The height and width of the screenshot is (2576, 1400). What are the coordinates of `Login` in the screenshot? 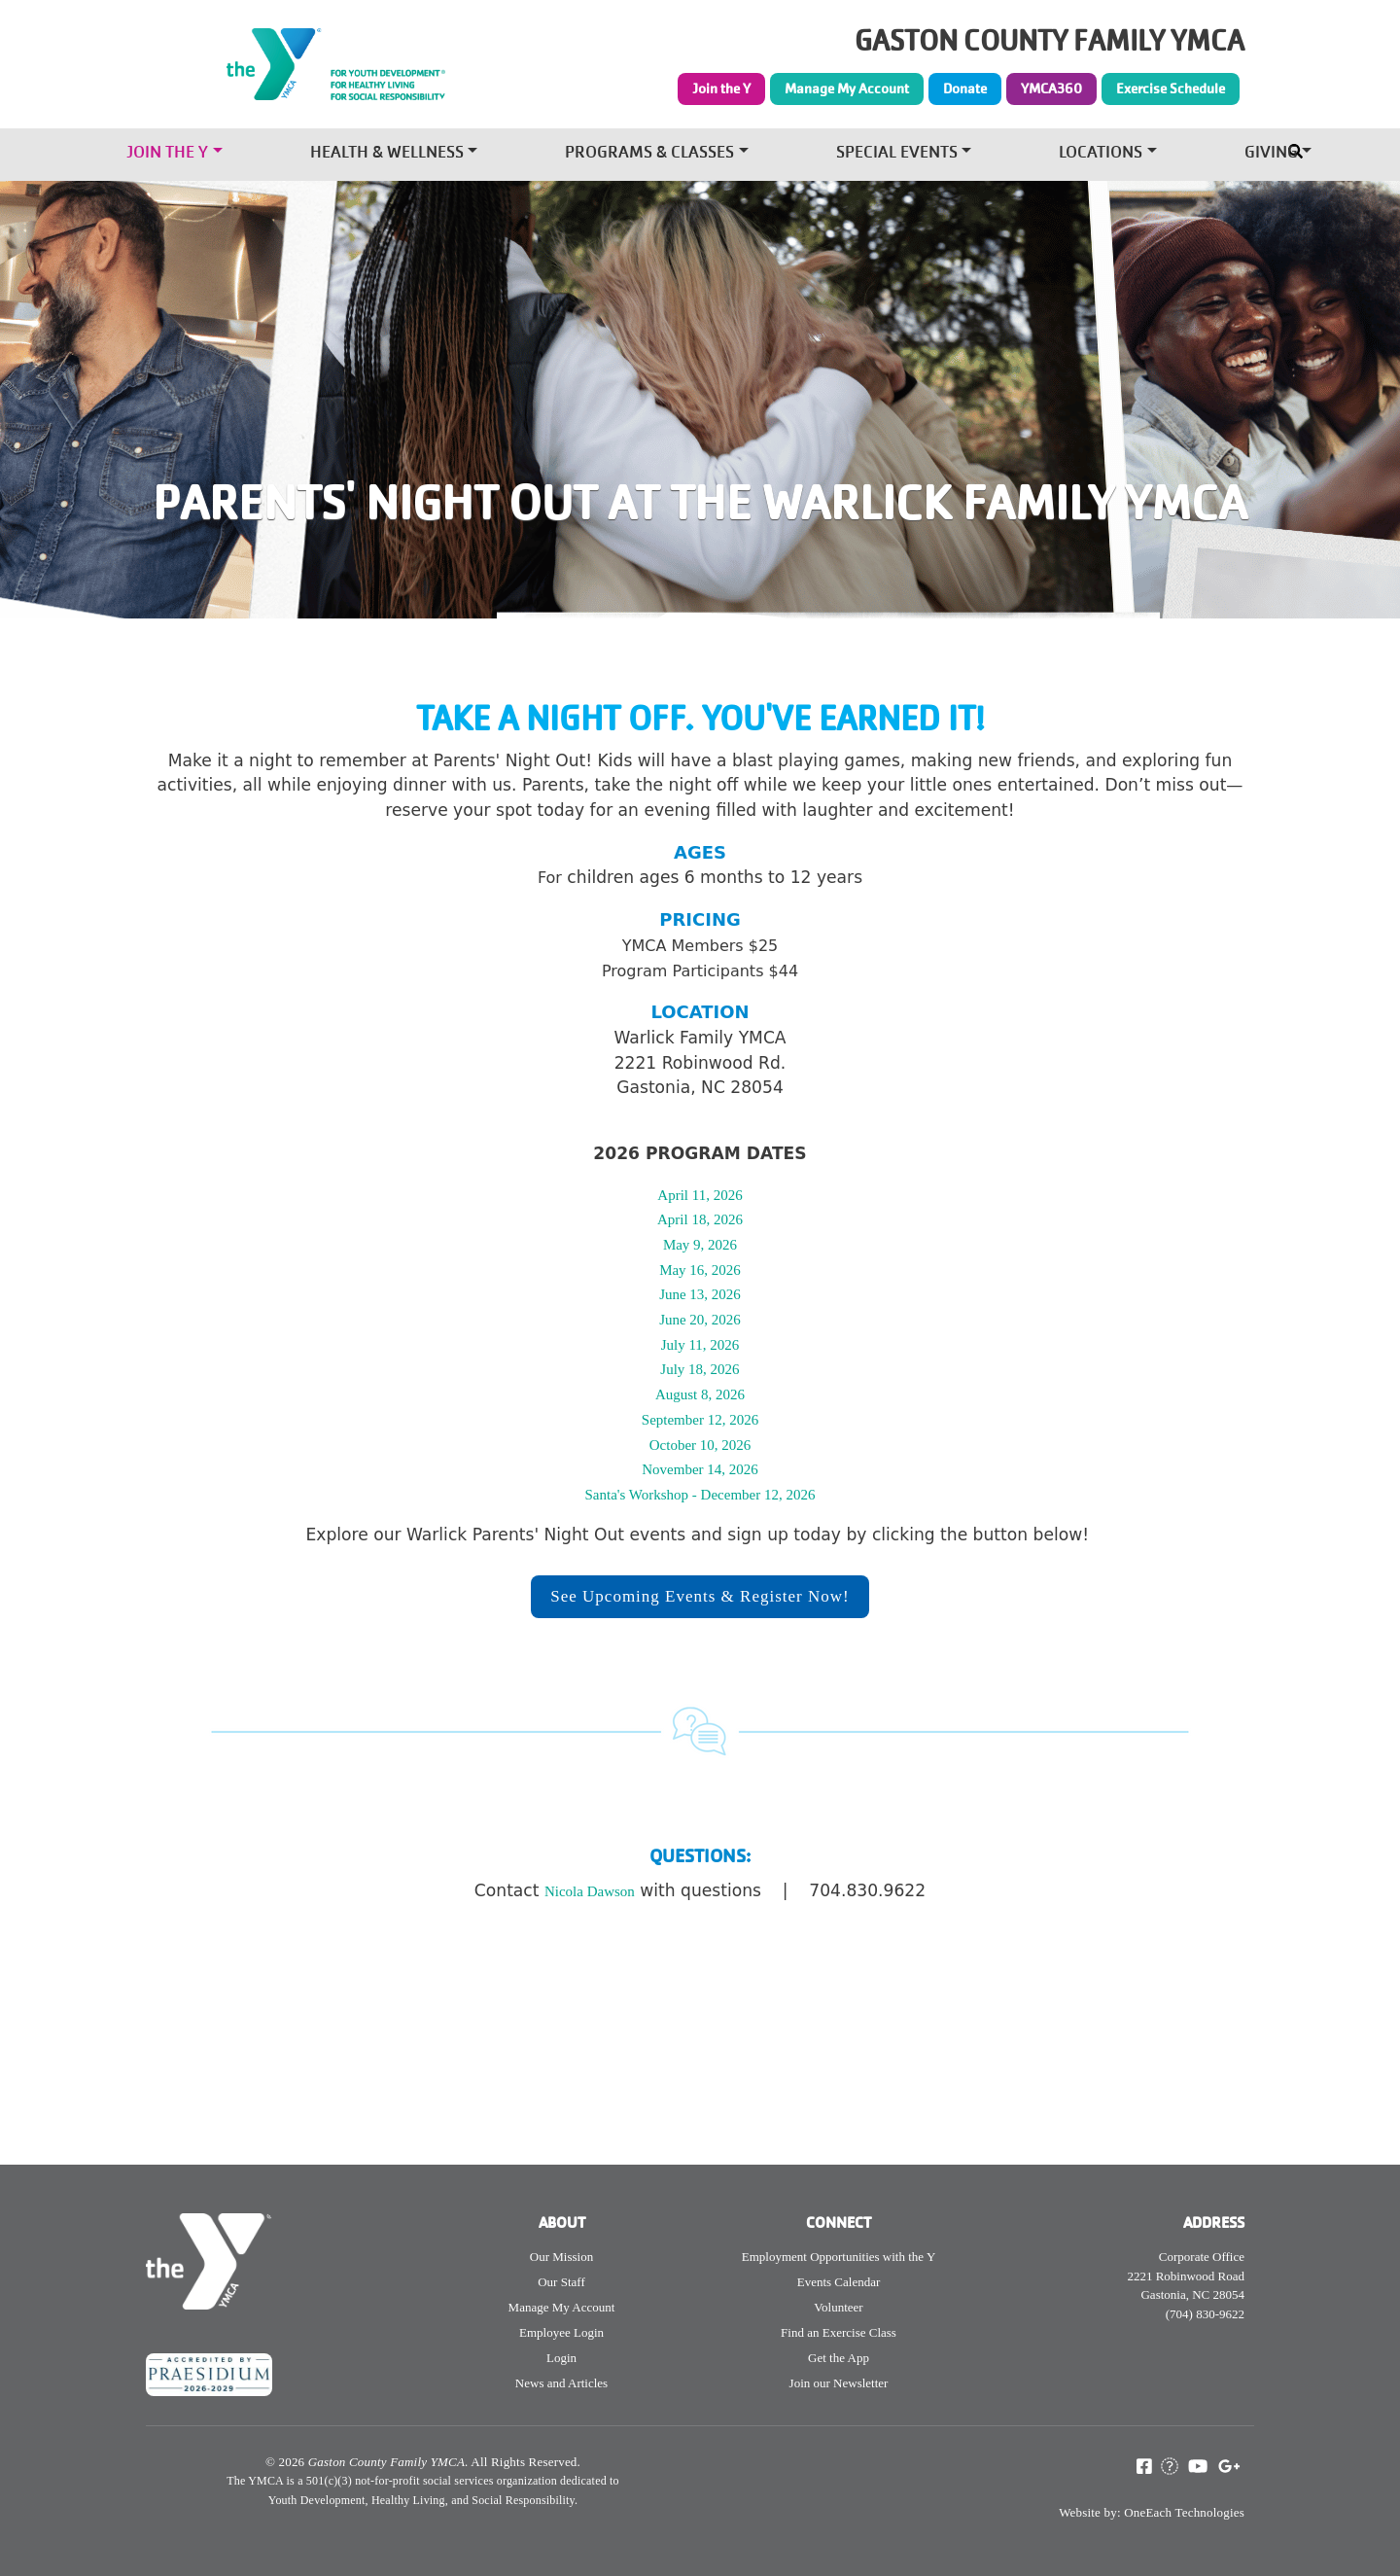 It's located at (561, 2357).